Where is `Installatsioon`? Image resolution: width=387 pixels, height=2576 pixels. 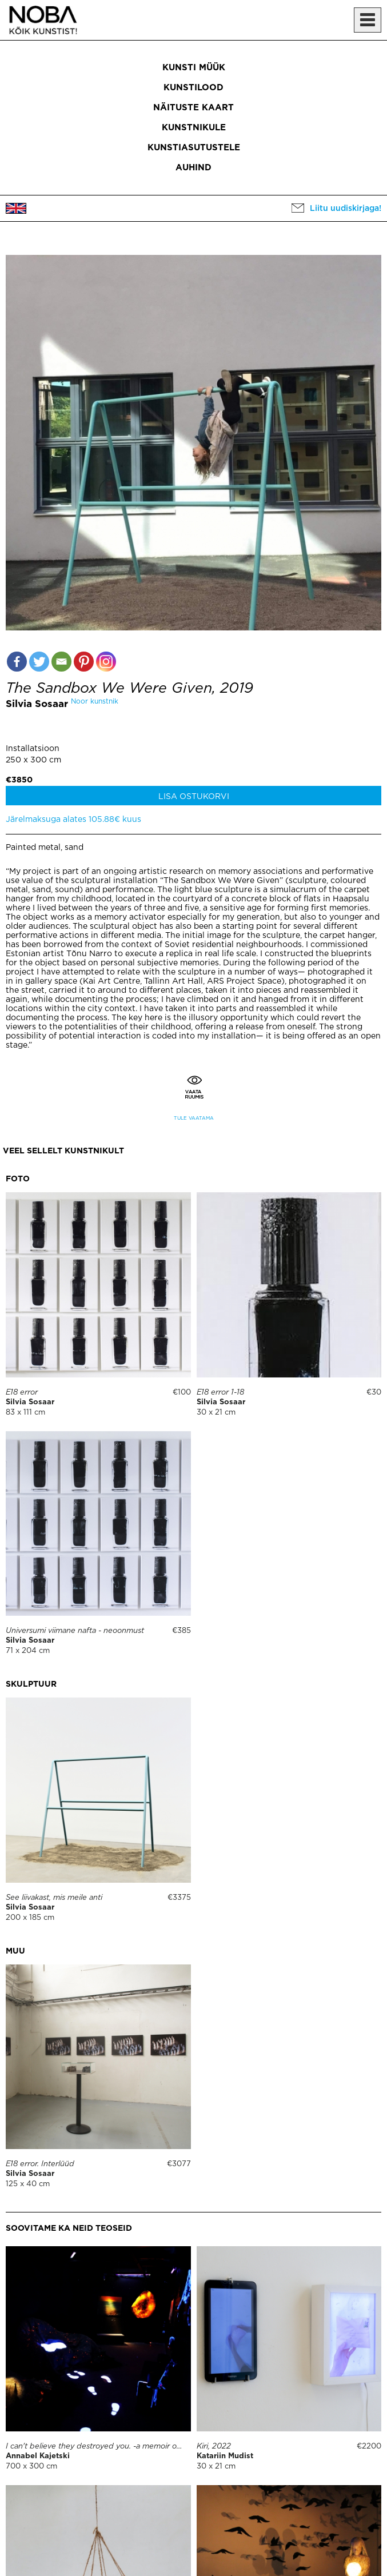
Installatsioon is located at coordinates (32, 748).